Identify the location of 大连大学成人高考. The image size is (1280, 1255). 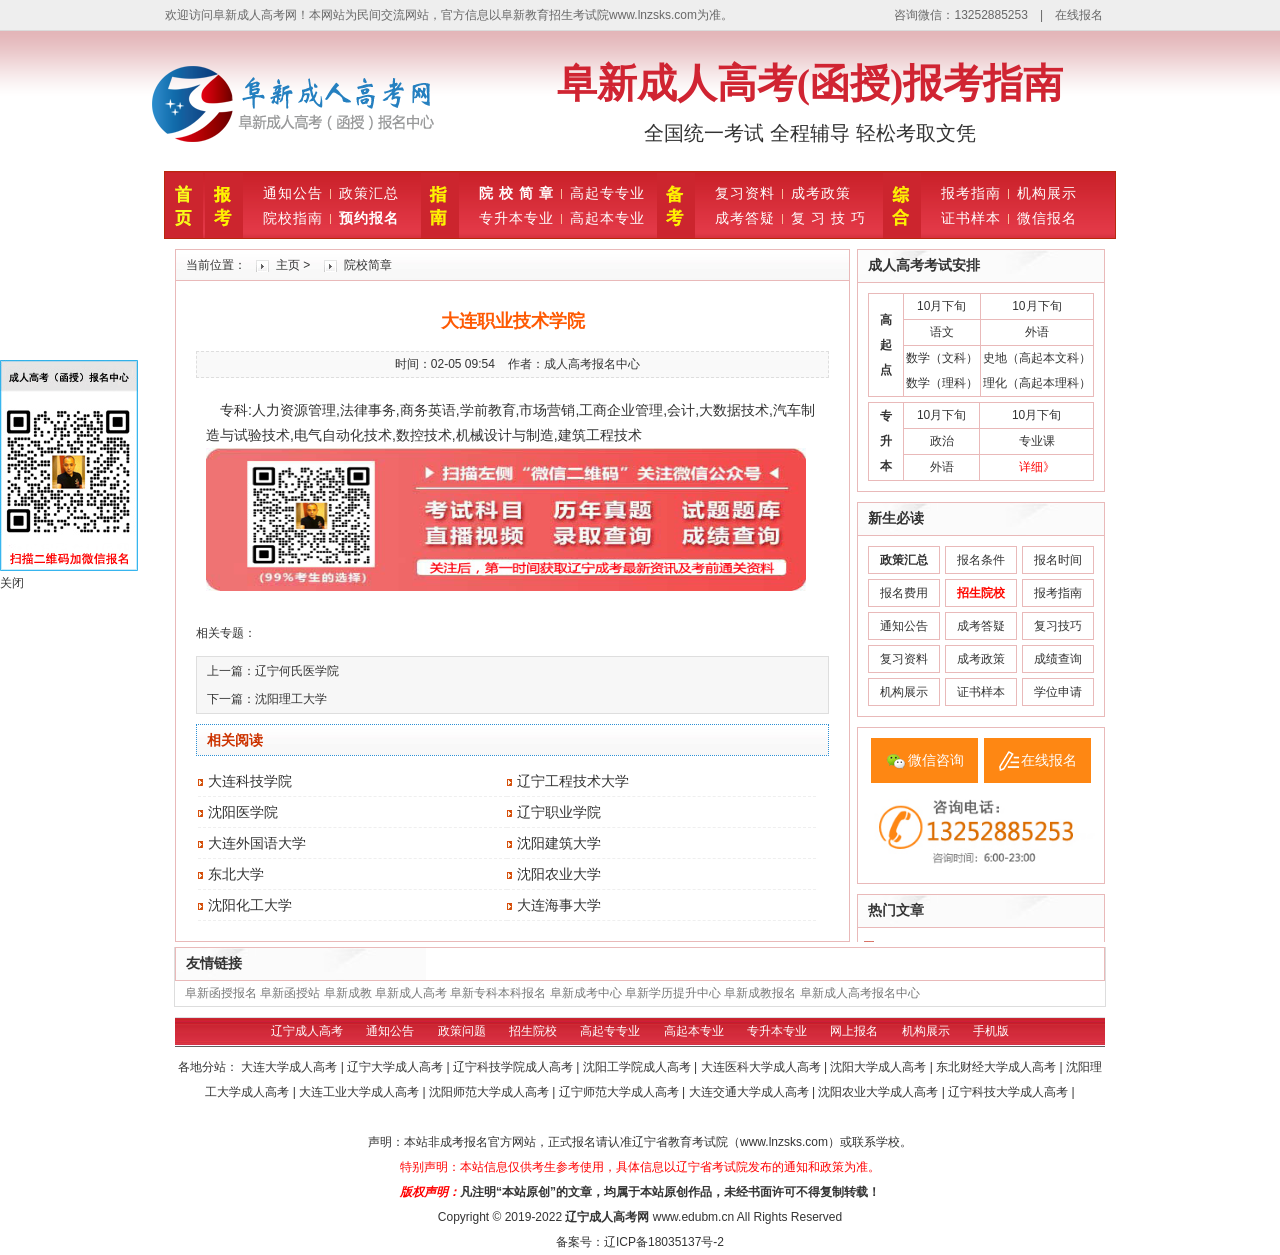
(290, 1067).